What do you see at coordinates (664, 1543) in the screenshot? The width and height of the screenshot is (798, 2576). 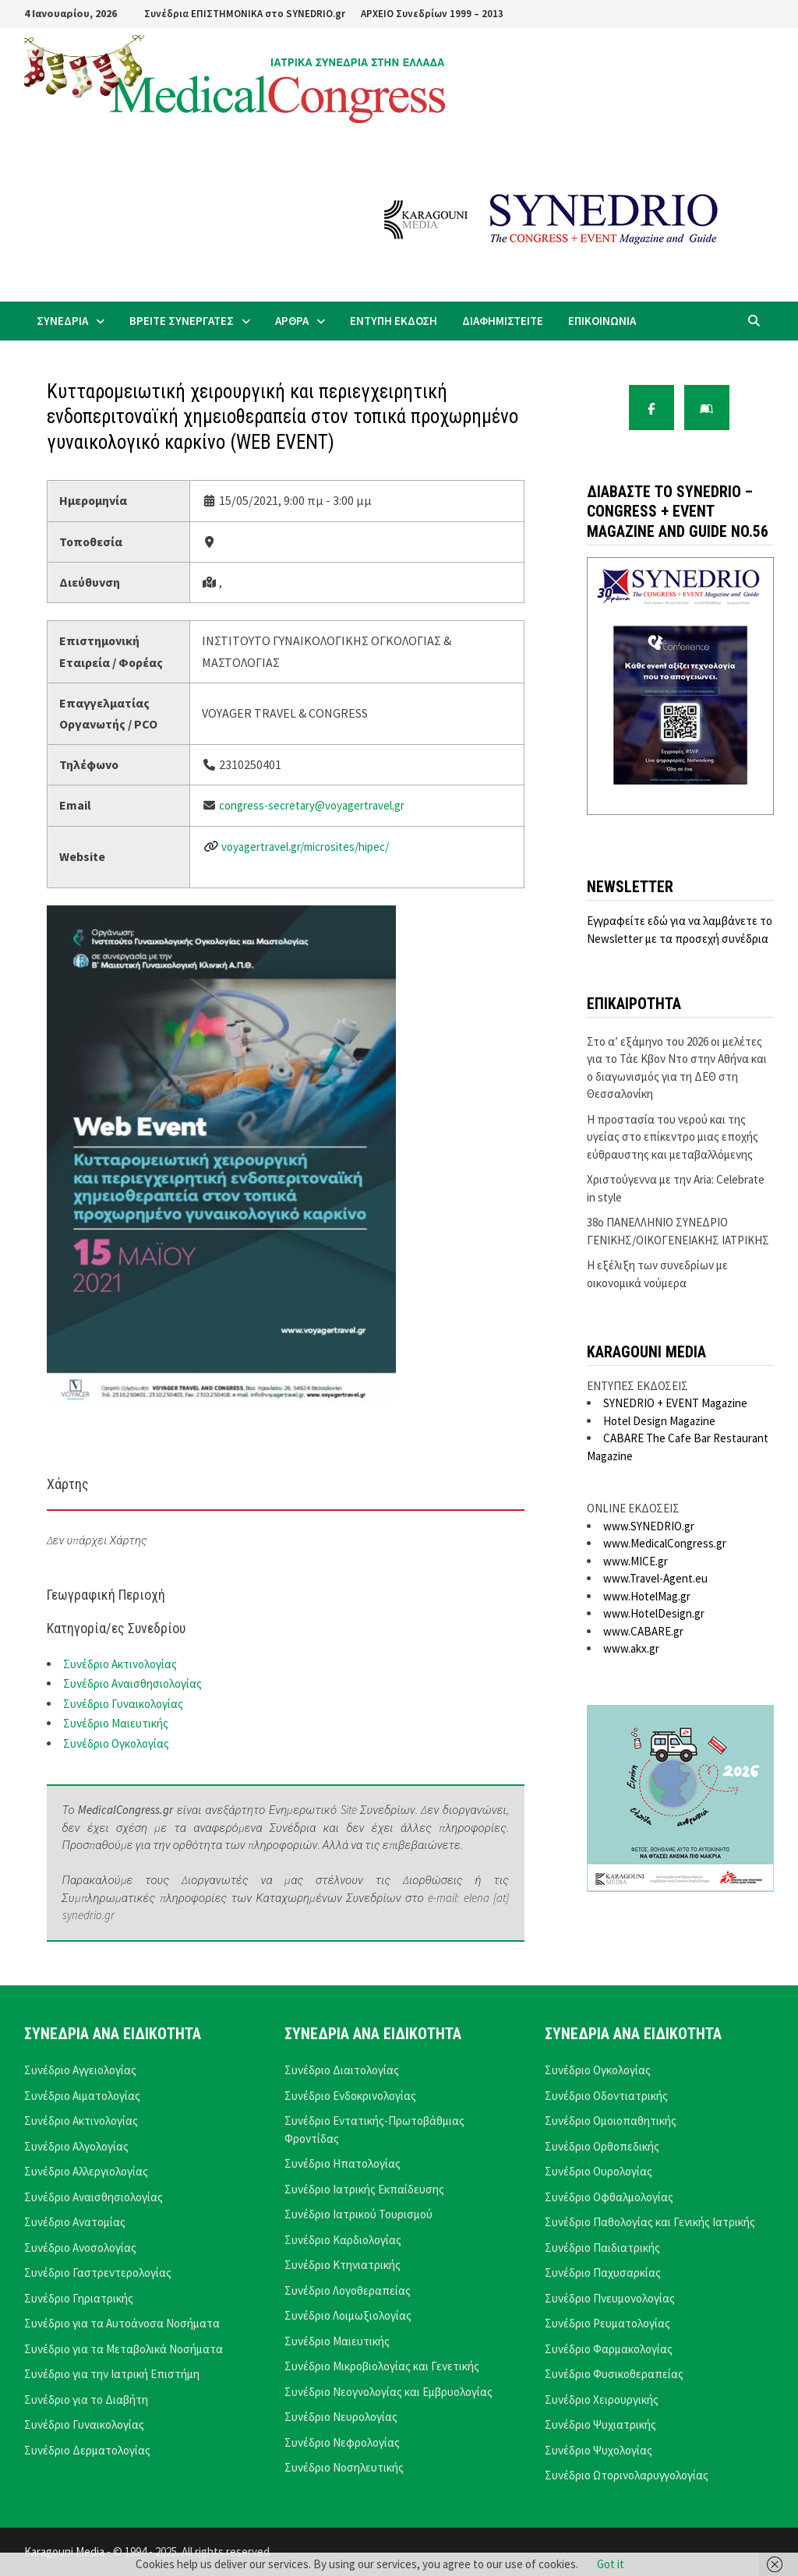 I see `www.MedicalCongress.gr` at bounding box center [664, 1543].